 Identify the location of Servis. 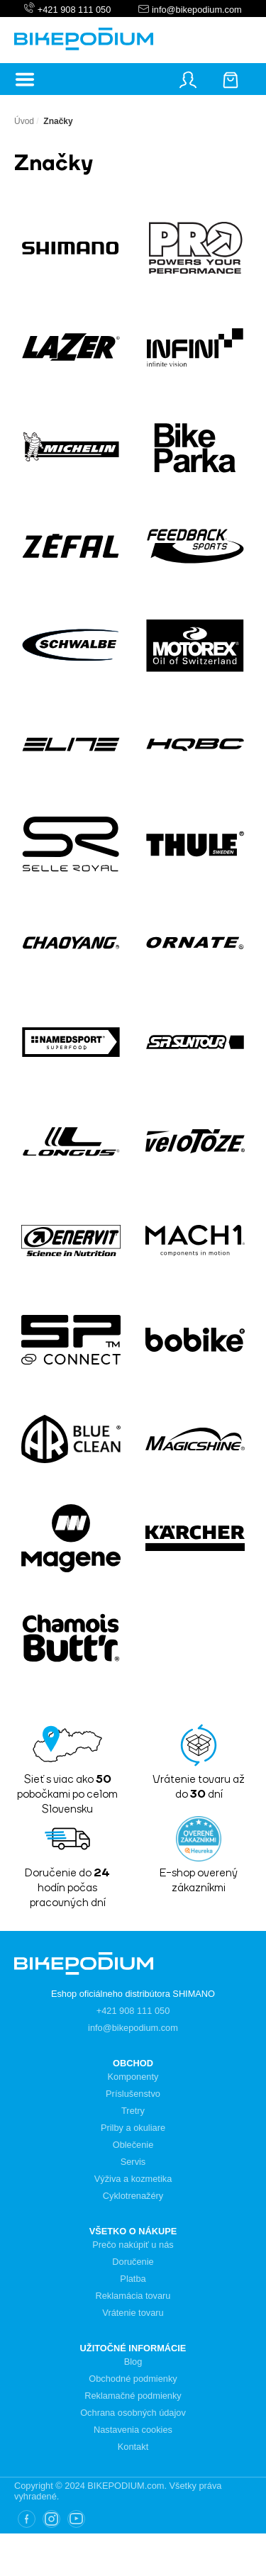
(133, 2161).